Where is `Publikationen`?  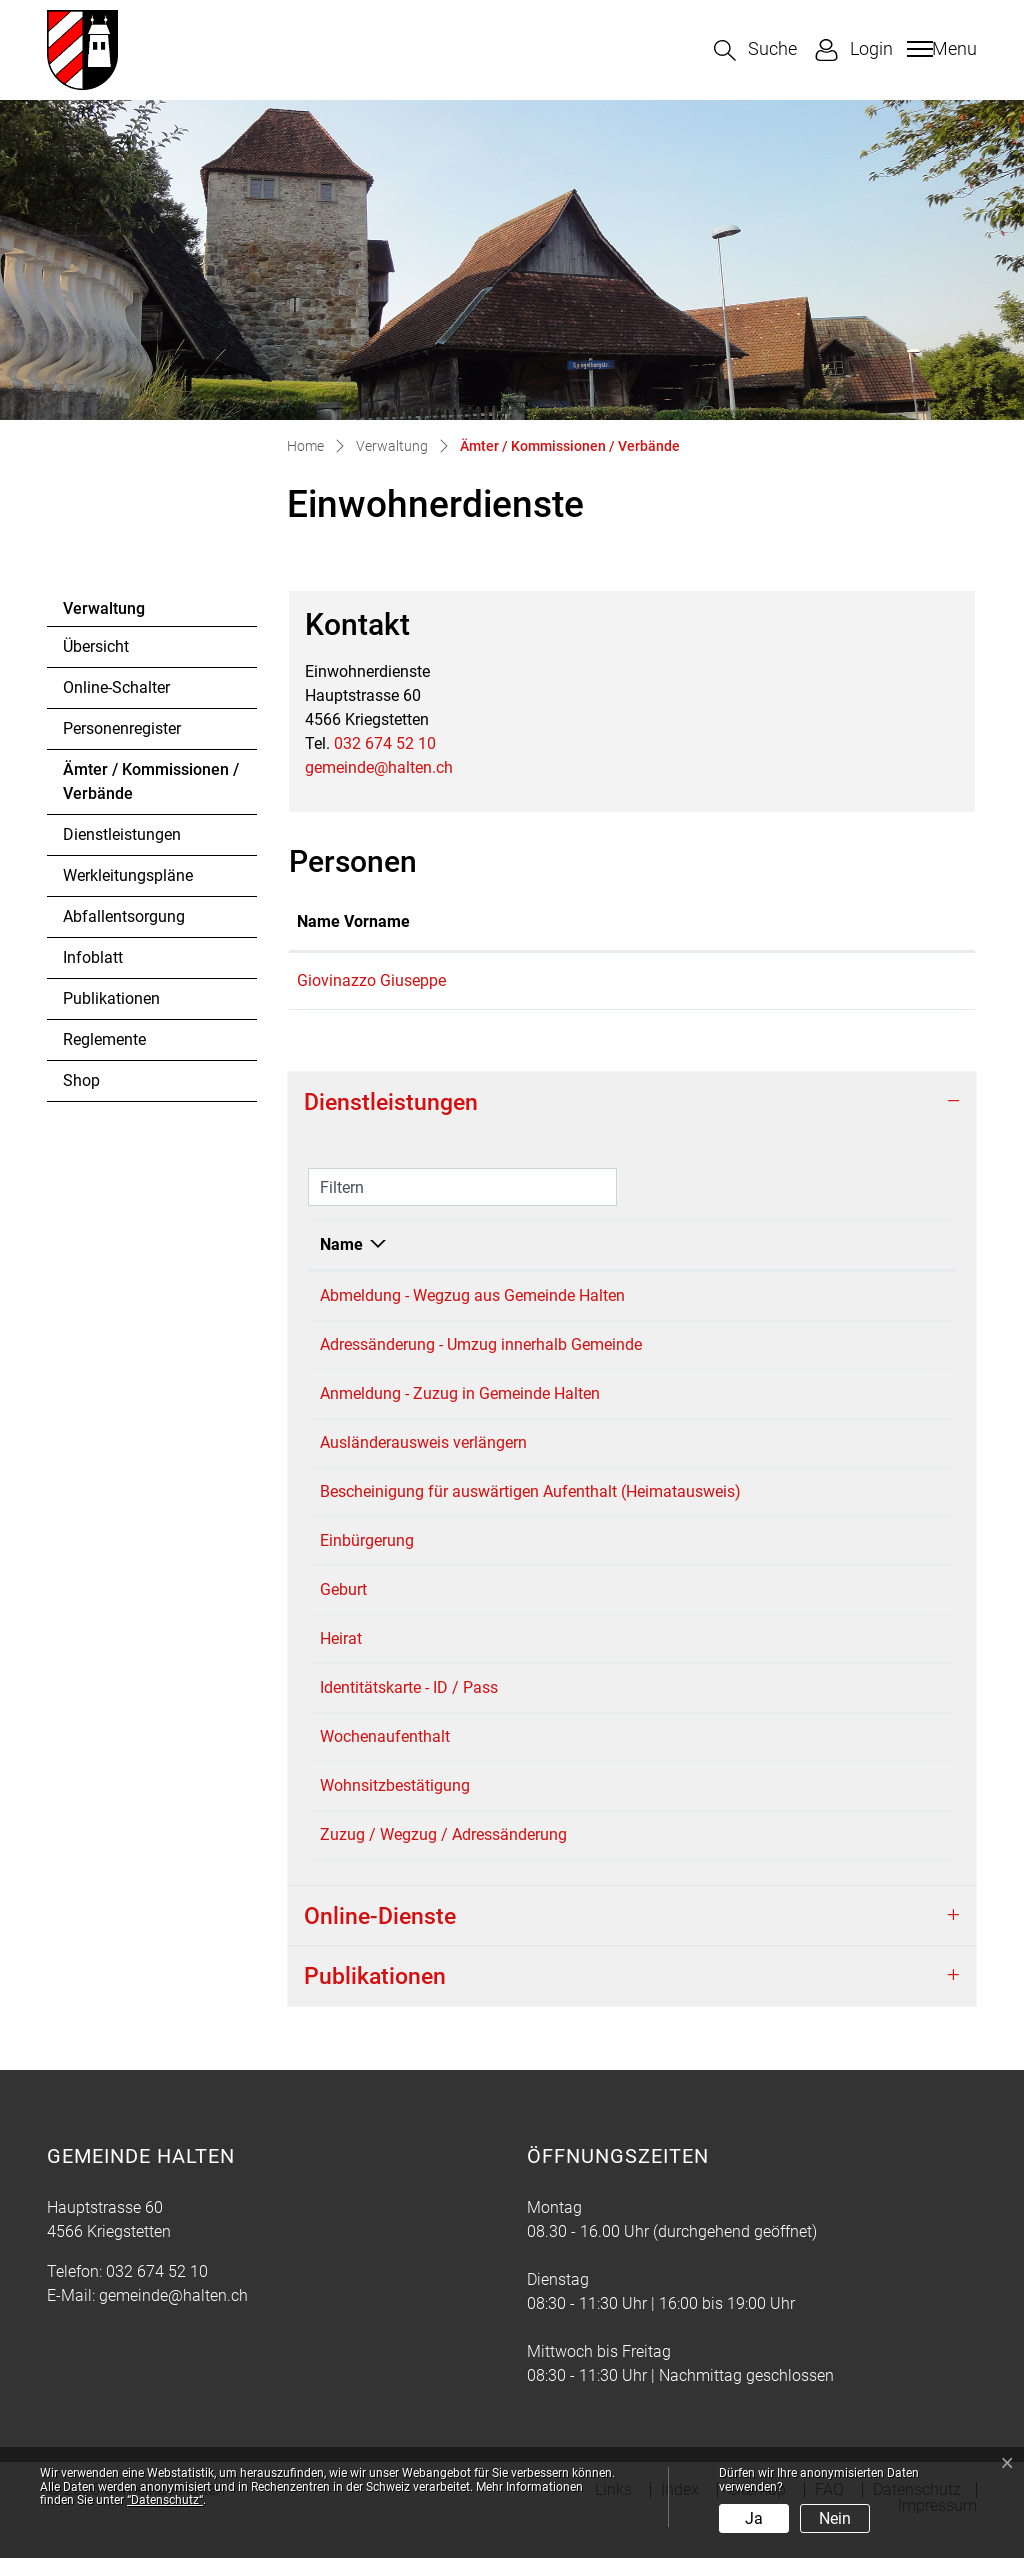
Publikationen is located at coordinates (111, 998).